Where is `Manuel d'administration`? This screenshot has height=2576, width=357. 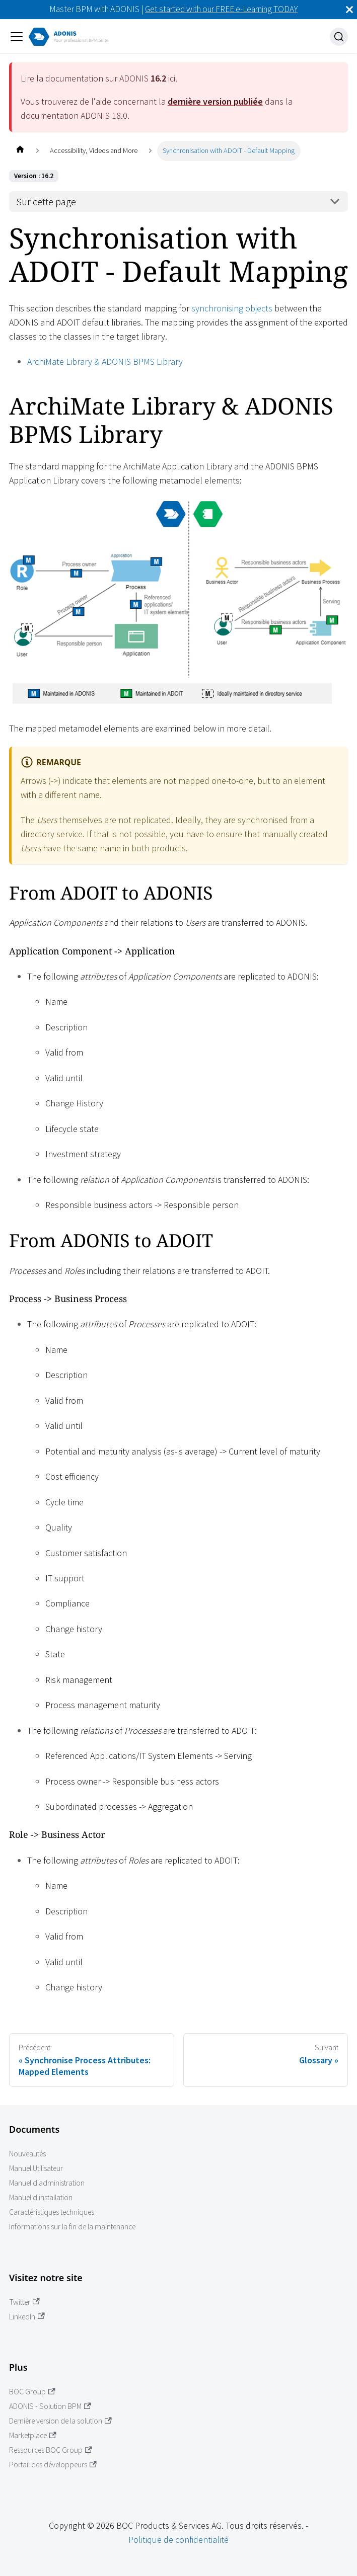 Manuel d'administration is located at coordinates (47, 2183).